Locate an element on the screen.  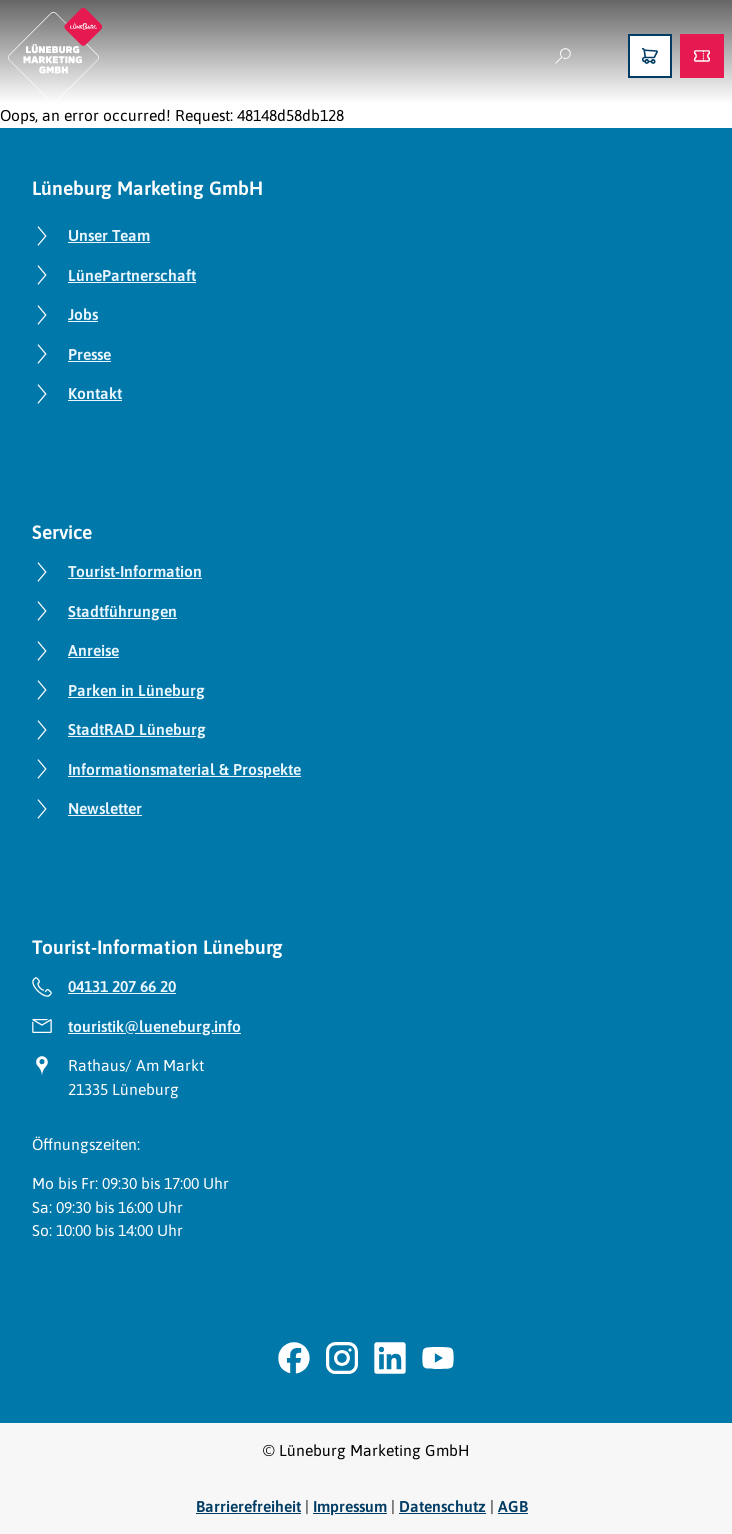
Tourist-Information is located at coordinates (135, 571).